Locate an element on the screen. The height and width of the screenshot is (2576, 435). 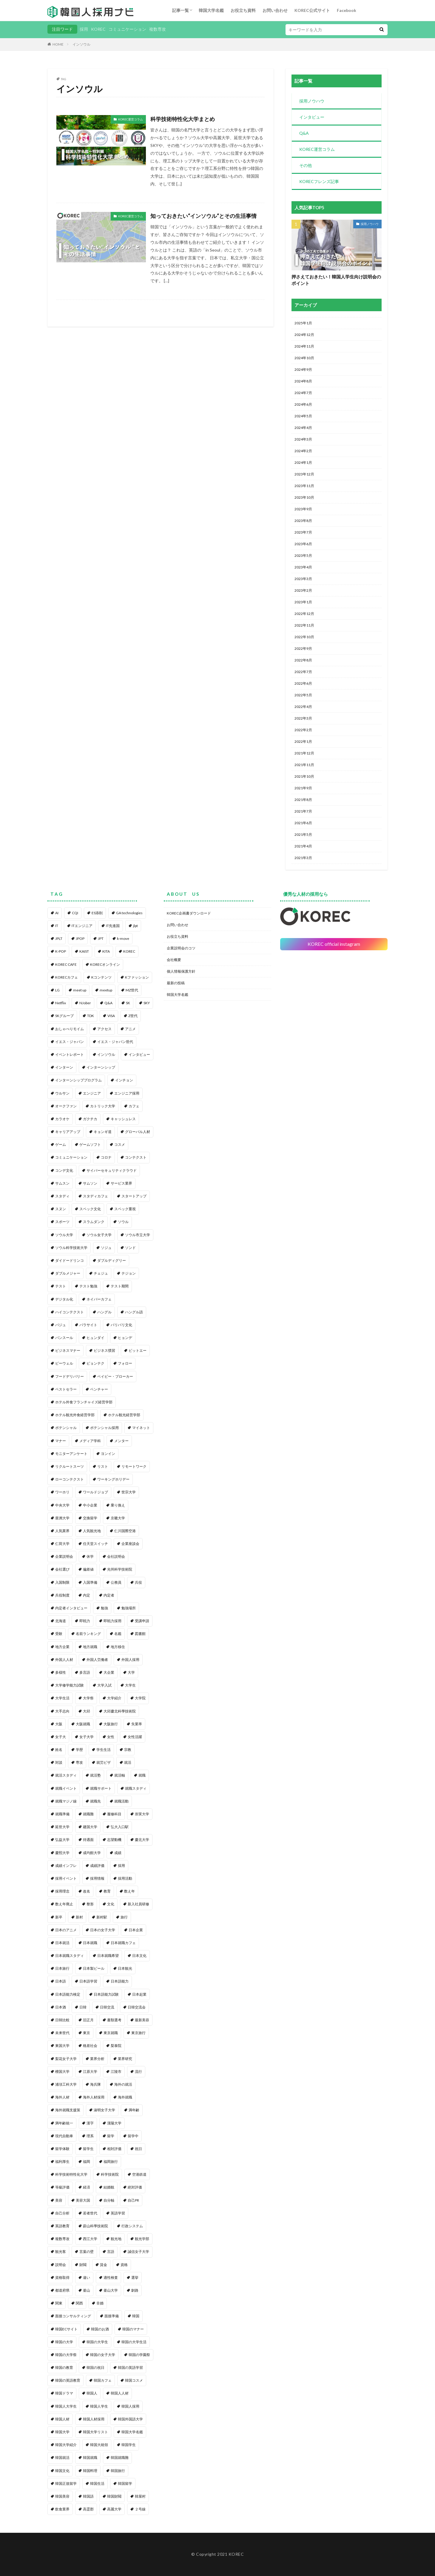
漢陽大学 [漢陽大学 (1個の項目)] is located at coordinates (114, 2123).